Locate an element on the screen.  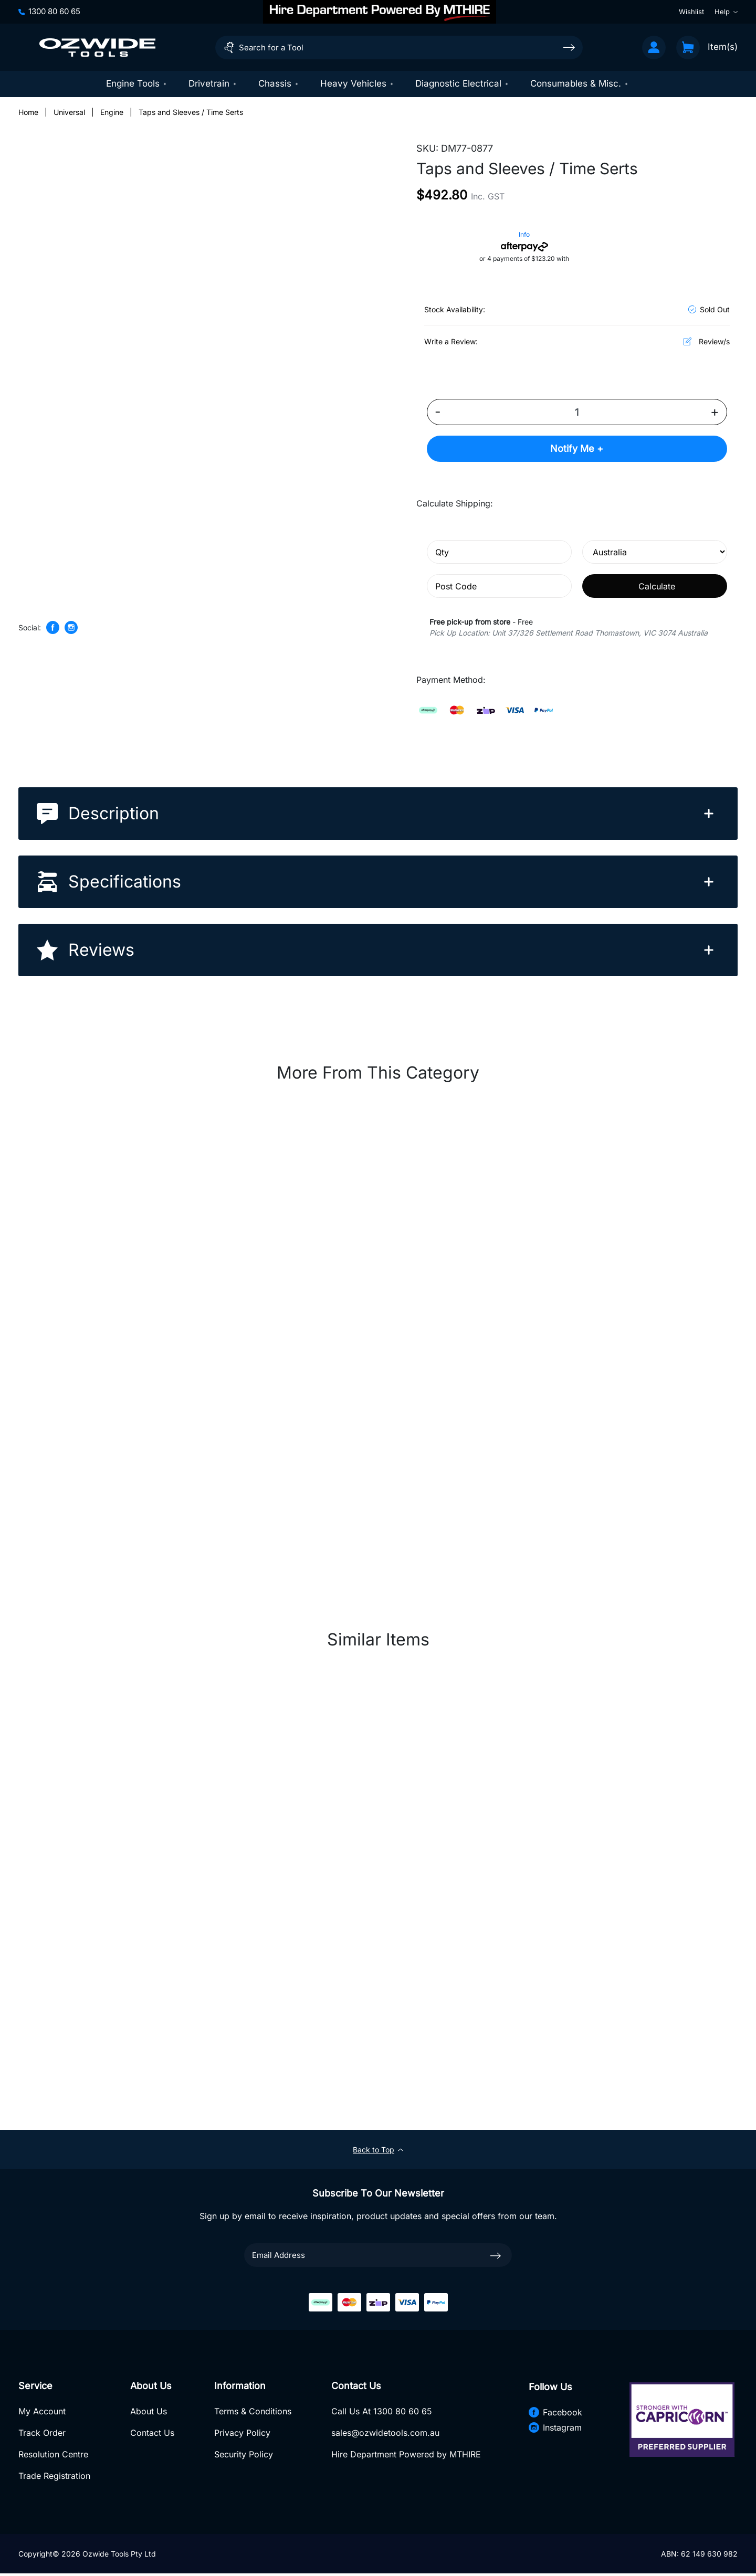
Consumables & Misc. is located at coordinates (579, 83).